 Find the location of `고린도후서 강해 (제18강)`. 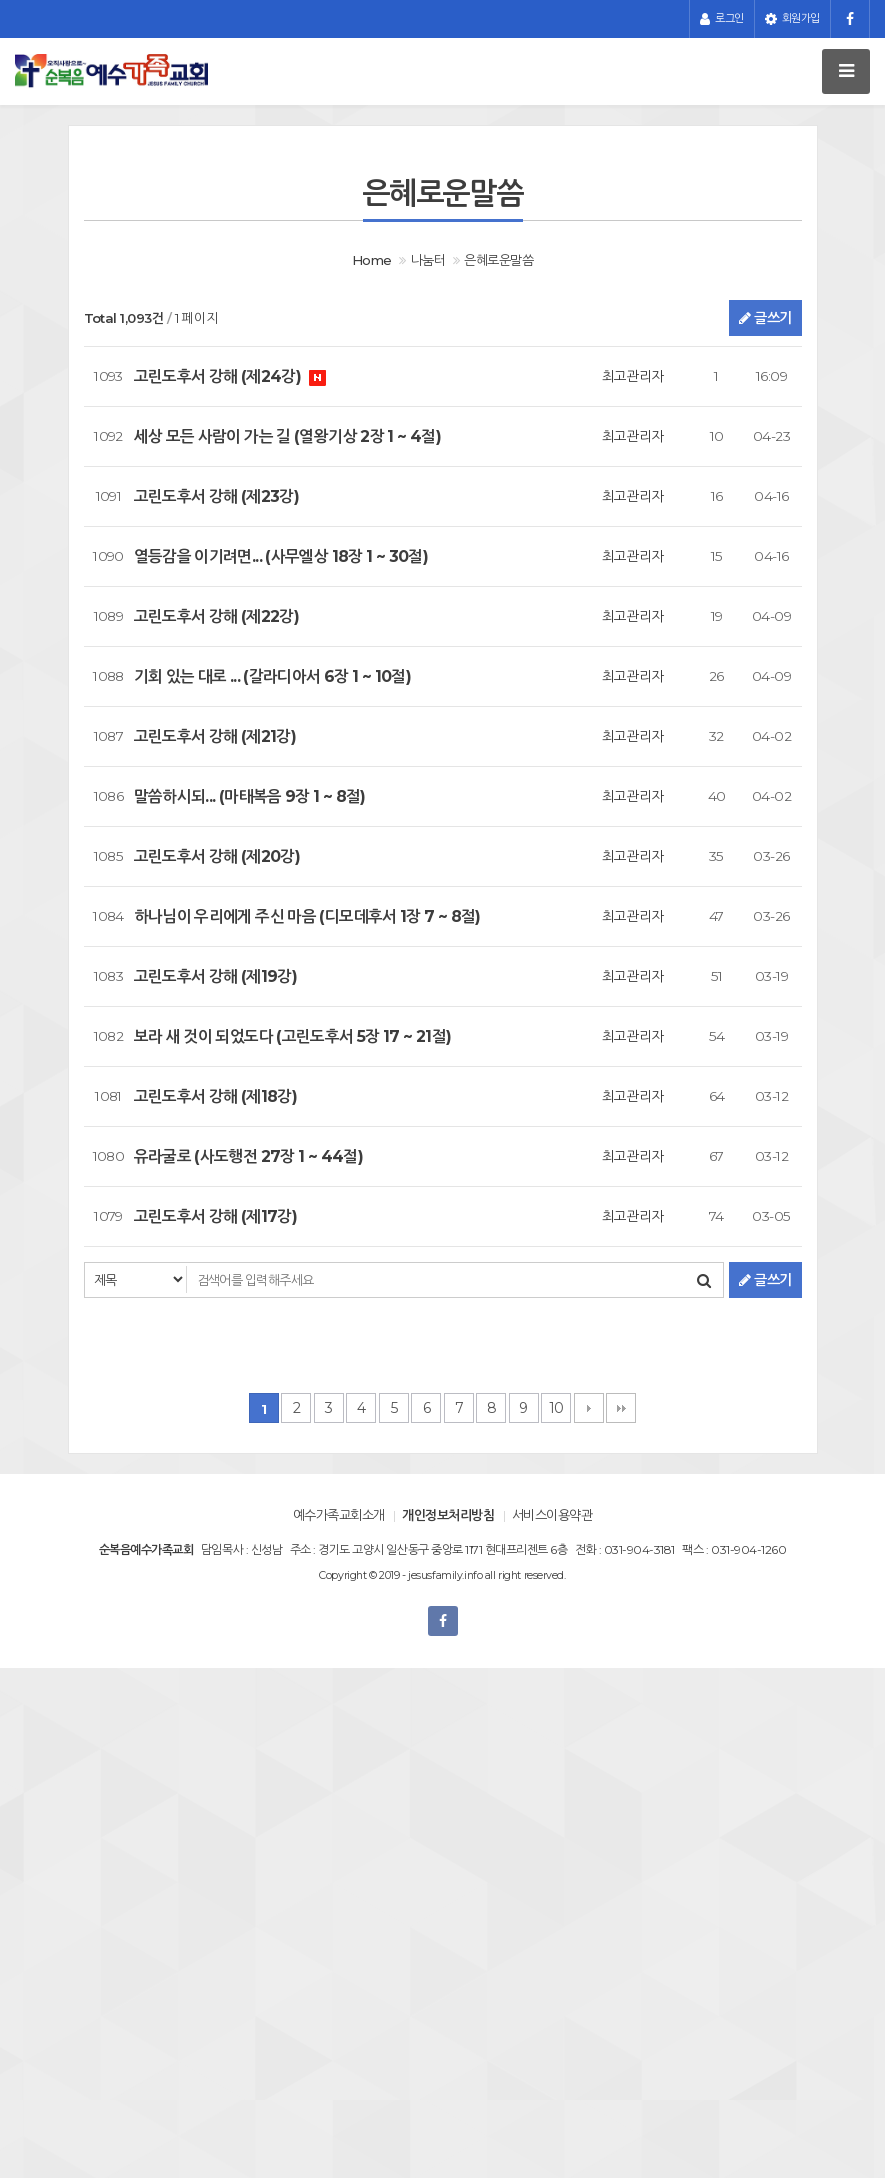

고린도후서 강해 (제18강) is located at coordinates (216, 1096).